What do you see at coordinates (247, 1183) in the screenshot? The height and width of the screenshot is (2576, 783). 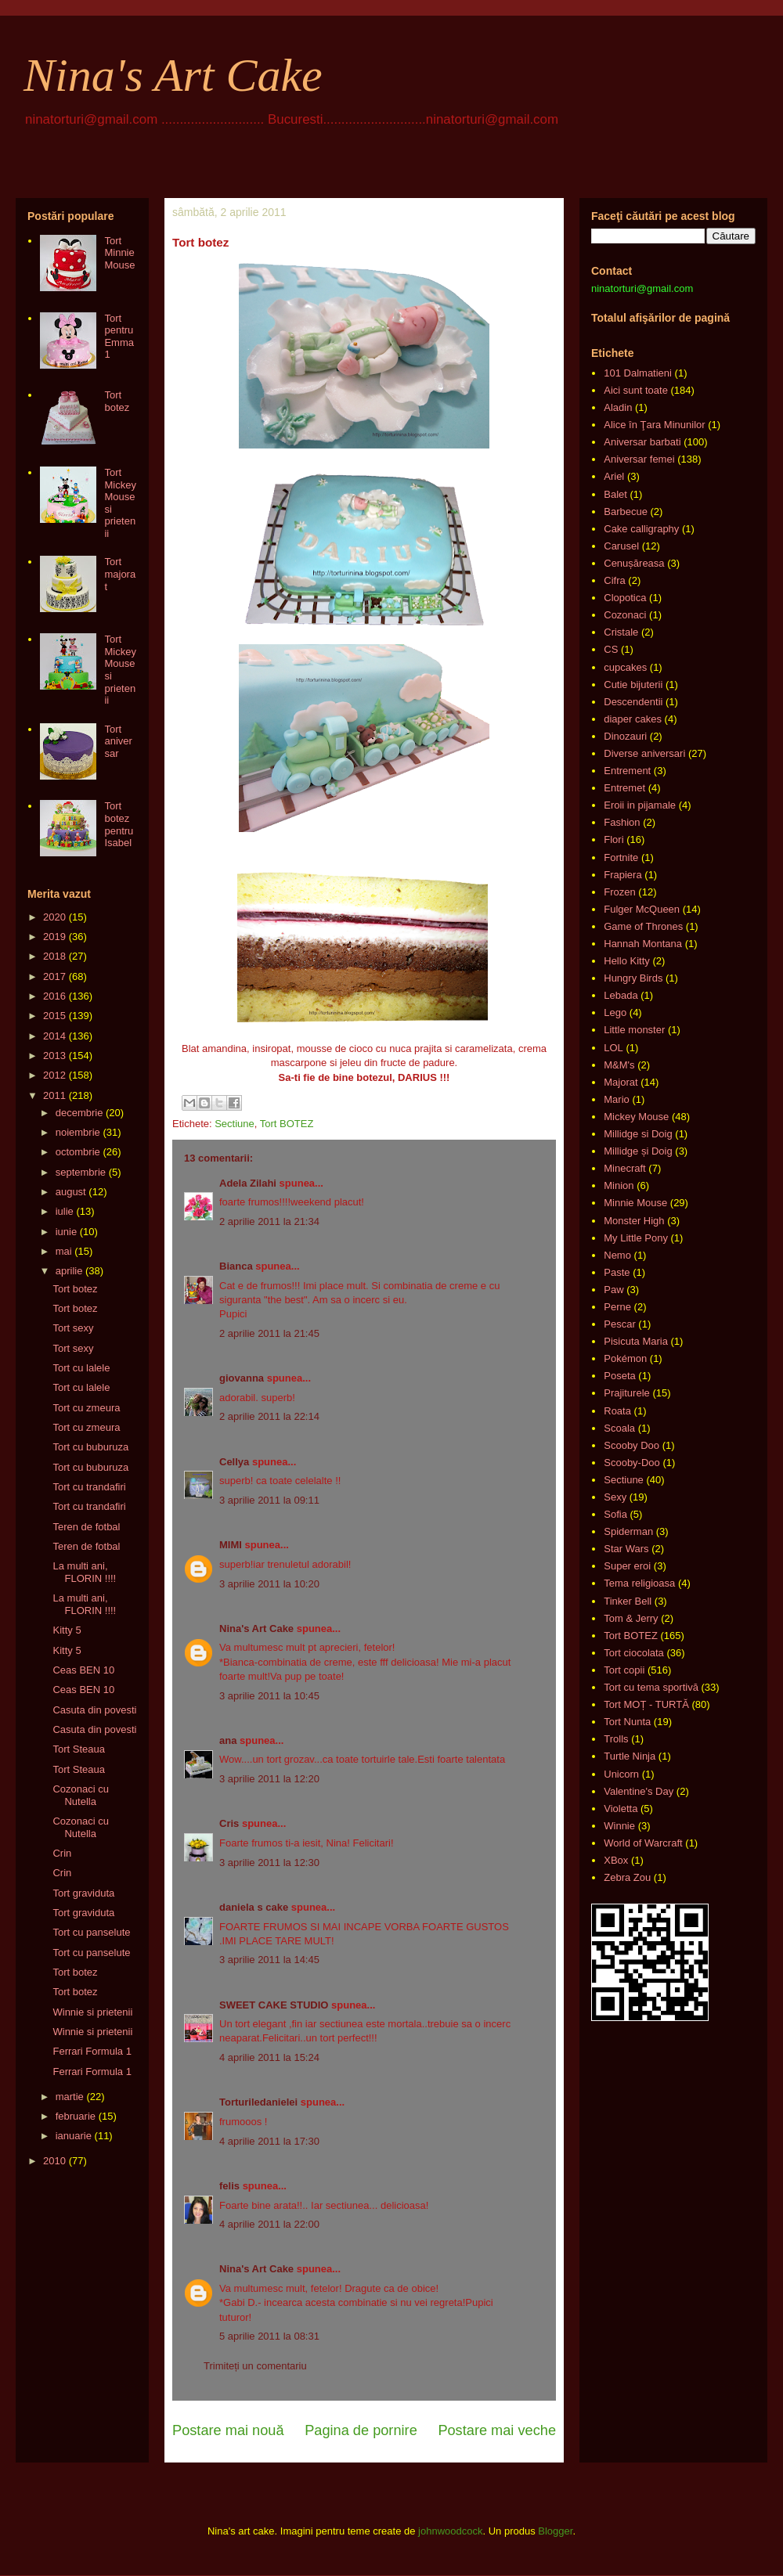 I see `Adela Zilahi` at bounding box center [247, 1183].